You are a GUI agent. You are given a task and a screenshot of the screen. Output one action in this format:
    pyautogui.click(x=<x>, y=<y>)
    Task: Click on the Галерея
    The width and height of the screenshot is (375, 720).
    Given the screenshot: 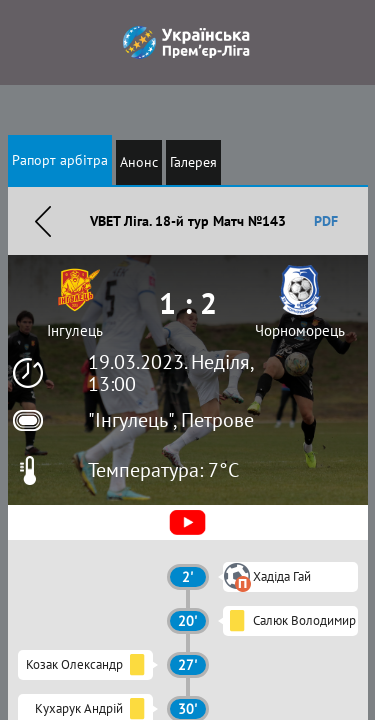 What is the action you would take?
    pyautogui.click(x=193, y=162)
    